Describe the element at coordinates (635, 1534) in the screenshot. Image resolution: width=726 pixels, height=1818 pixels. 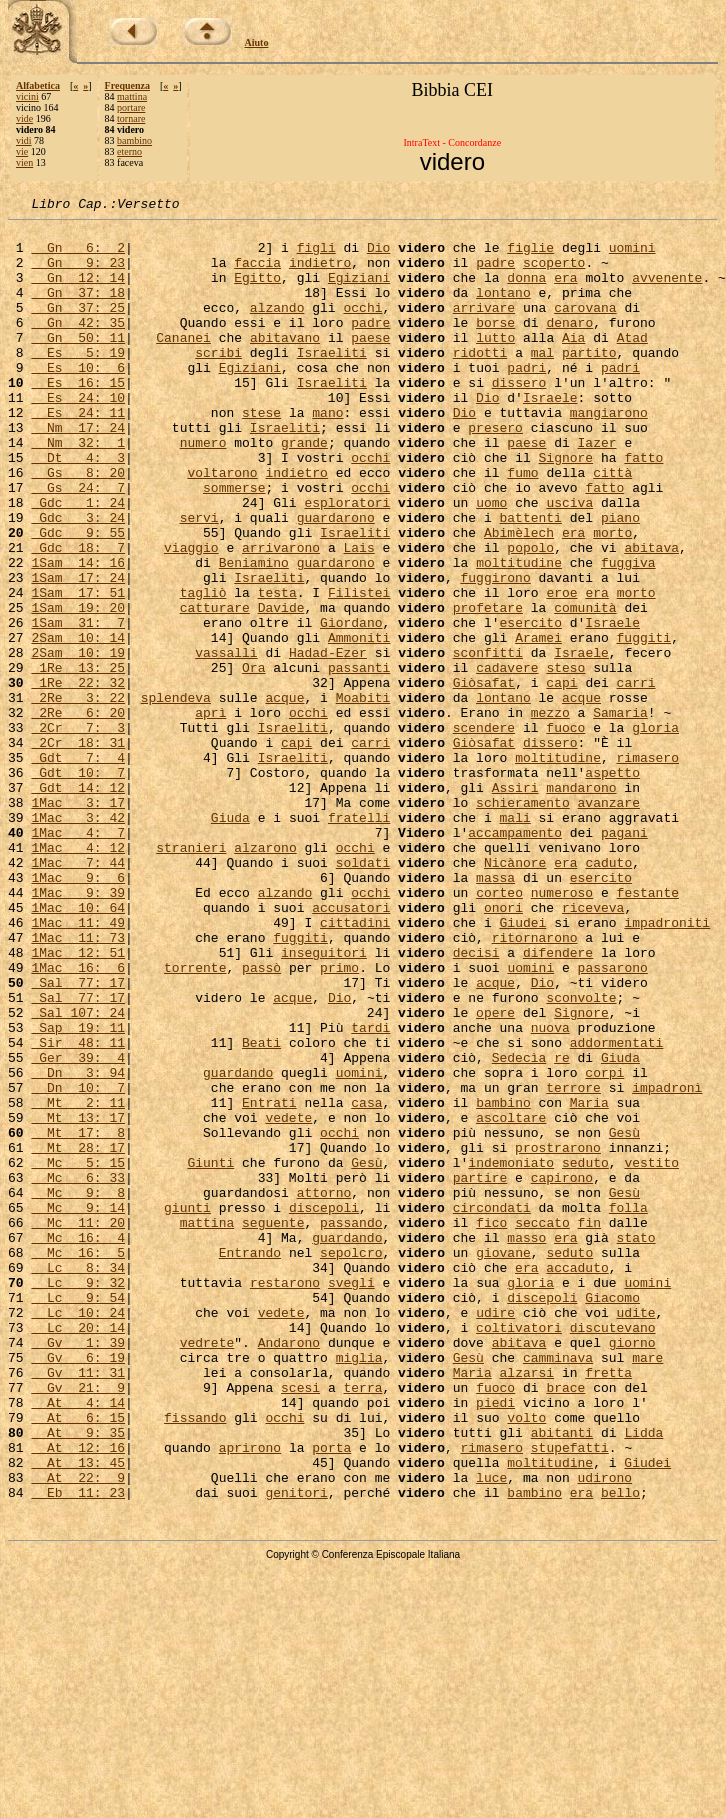
I see `udite` at that location.